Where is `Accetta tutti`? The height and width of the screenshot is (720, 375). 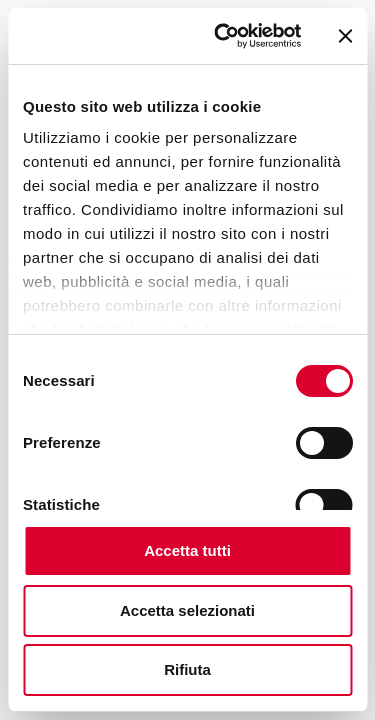 Accetta tutti is located at coordinates (187, 550).